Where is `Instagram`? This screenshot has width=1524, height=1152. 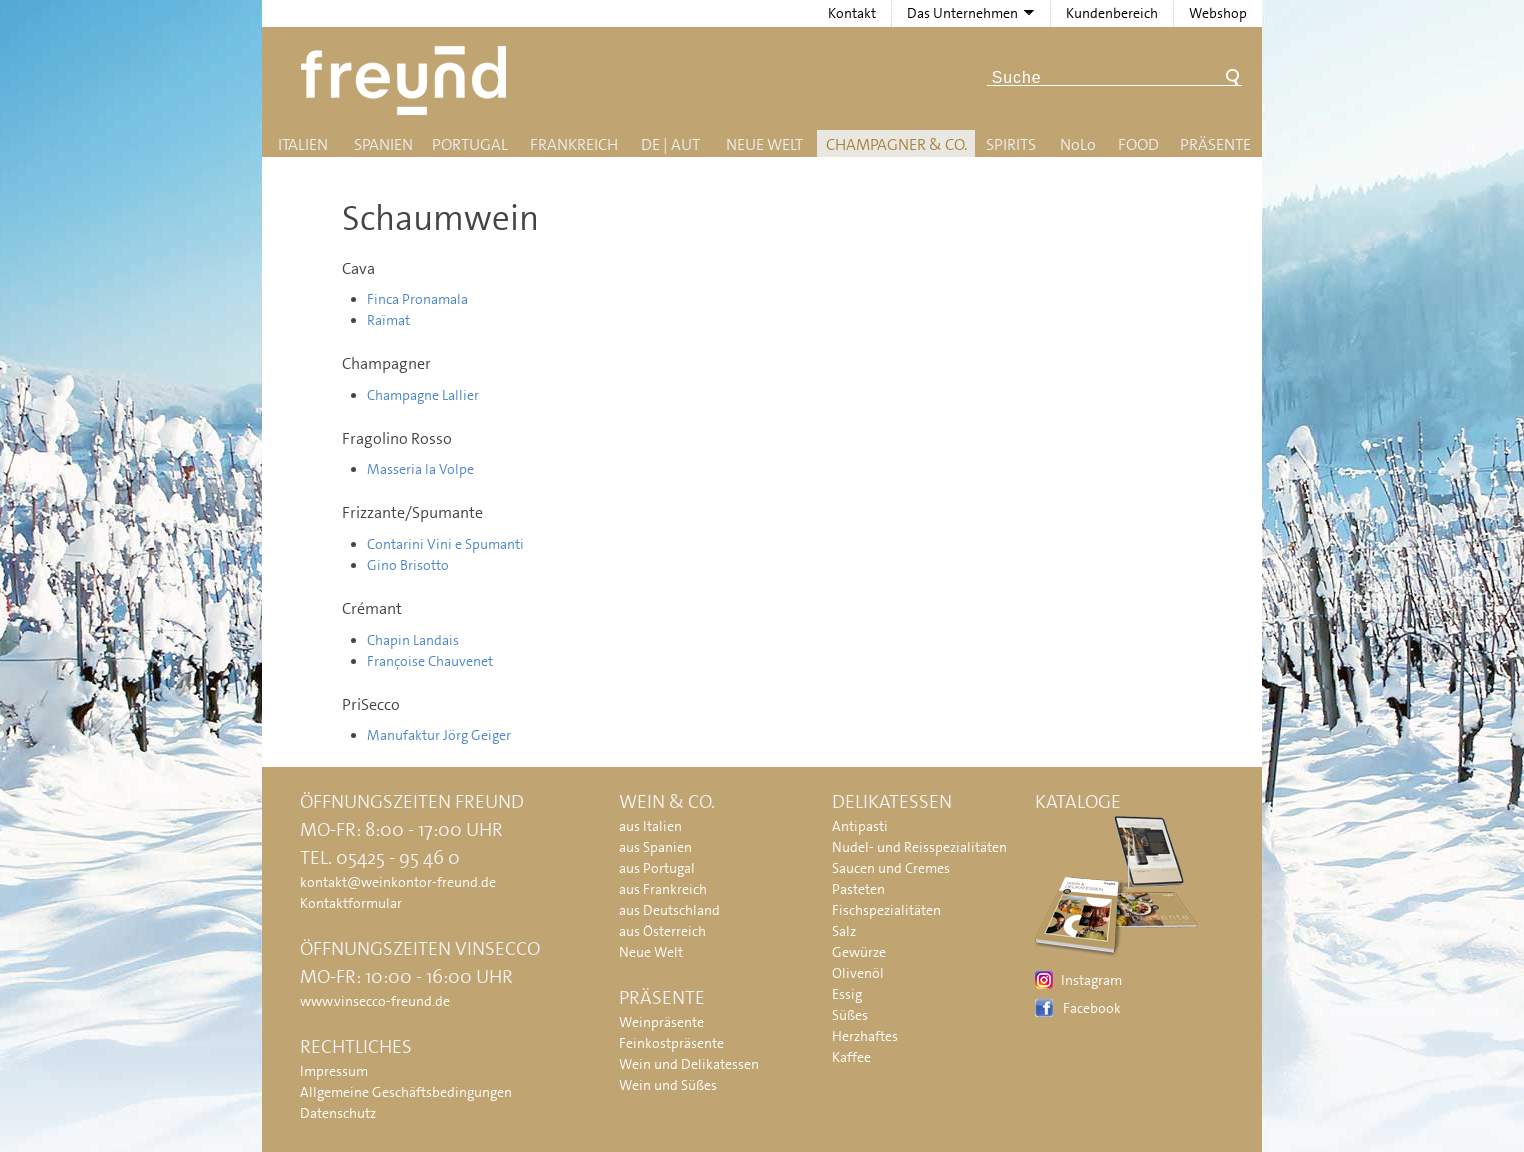 Instagram is located at coordinates (1091, 980).